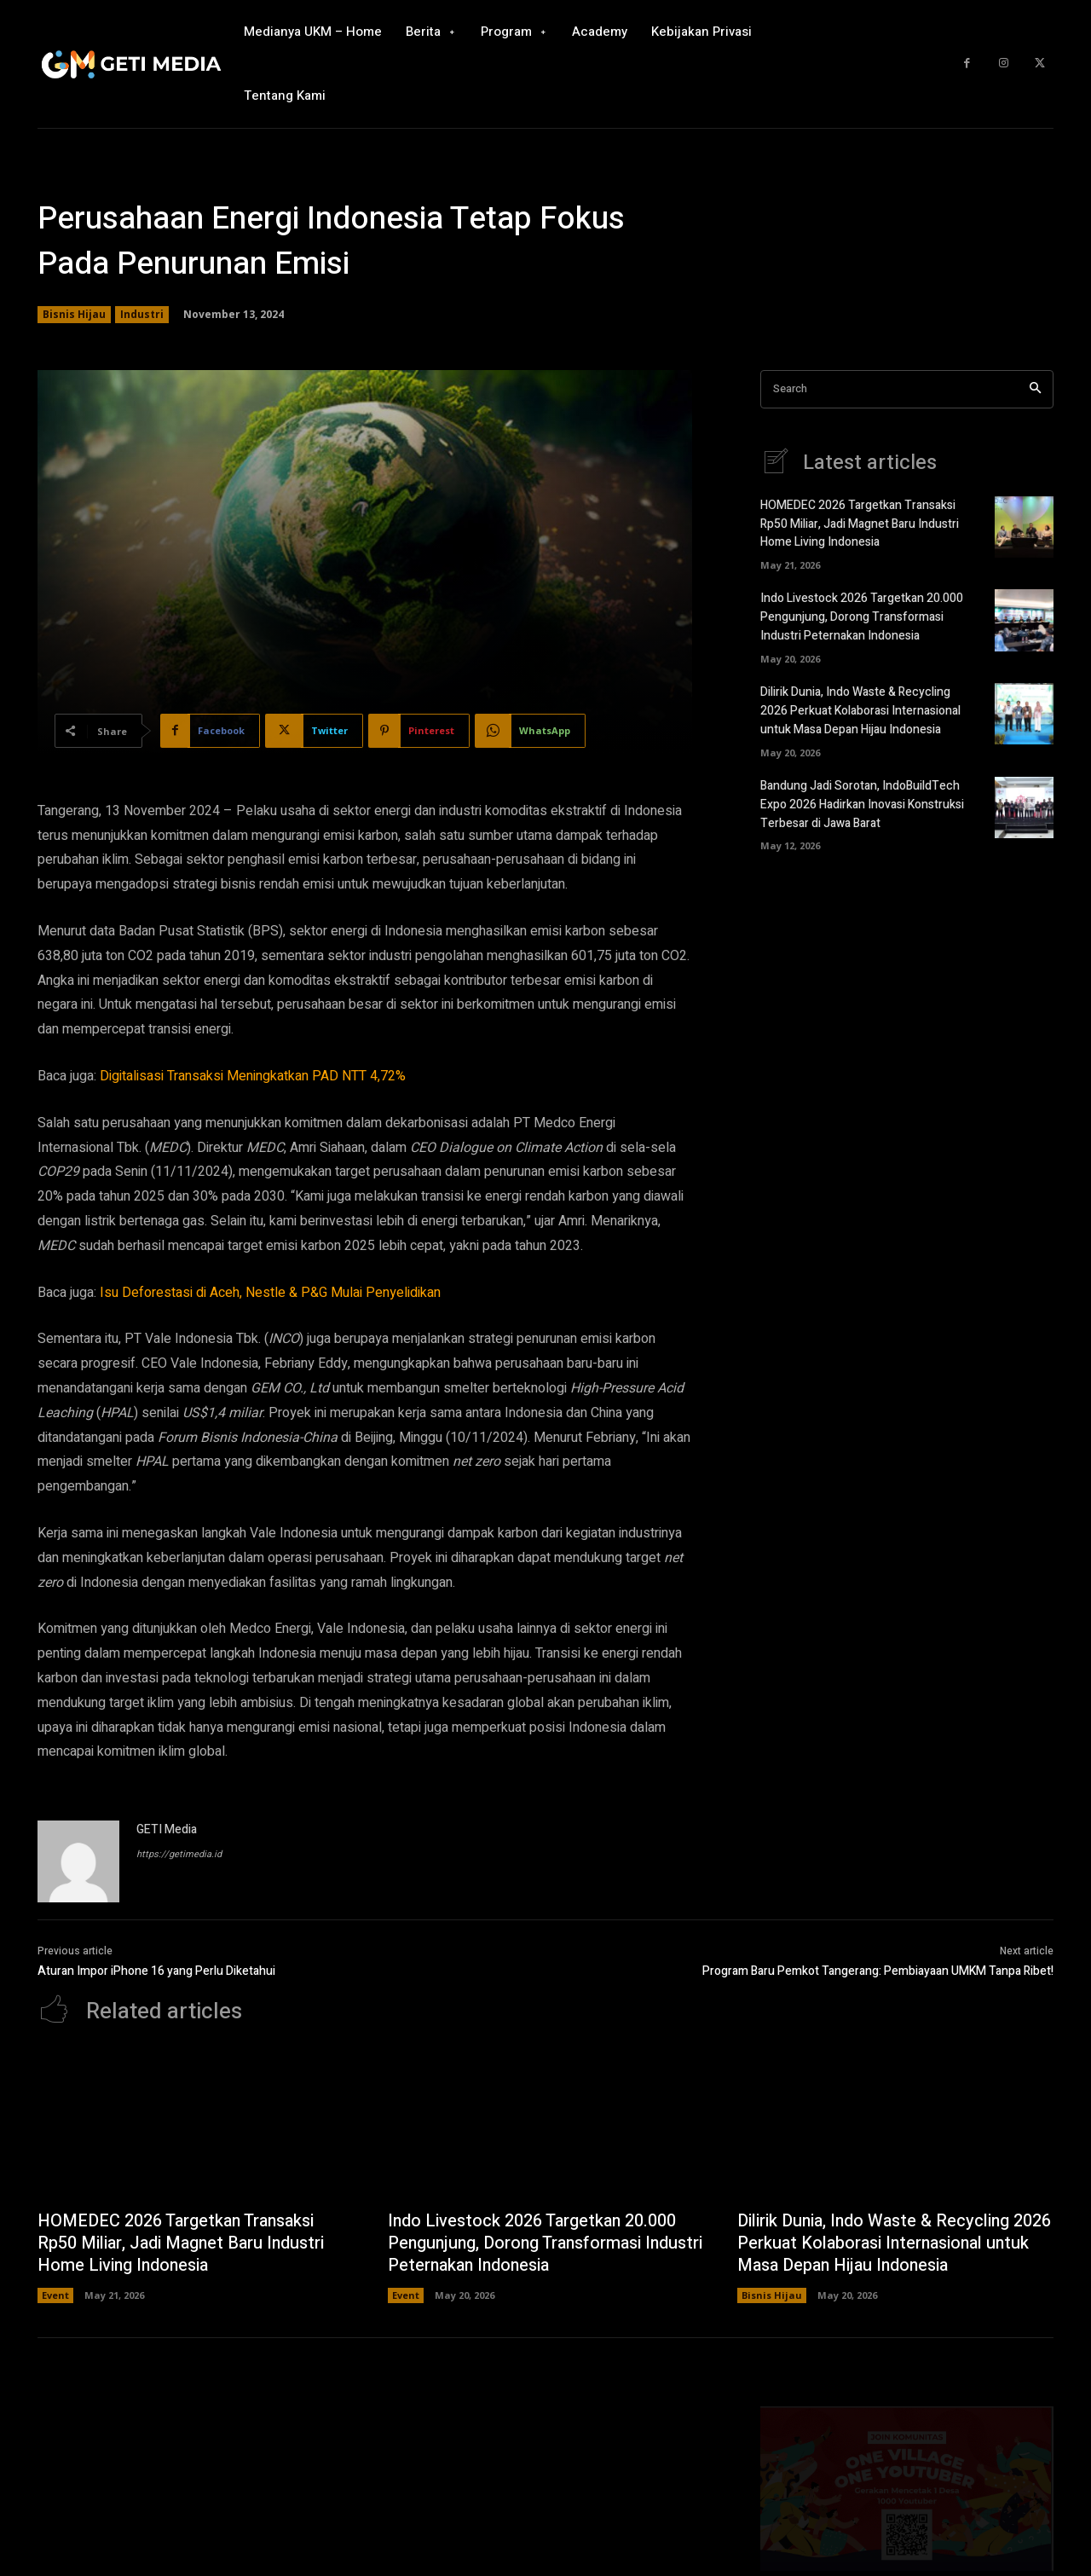  I want to click on Program Baru Pemkot Tangerang: Pembiayaan UMKM Tanpa Ribet!, so click(877, 1971).